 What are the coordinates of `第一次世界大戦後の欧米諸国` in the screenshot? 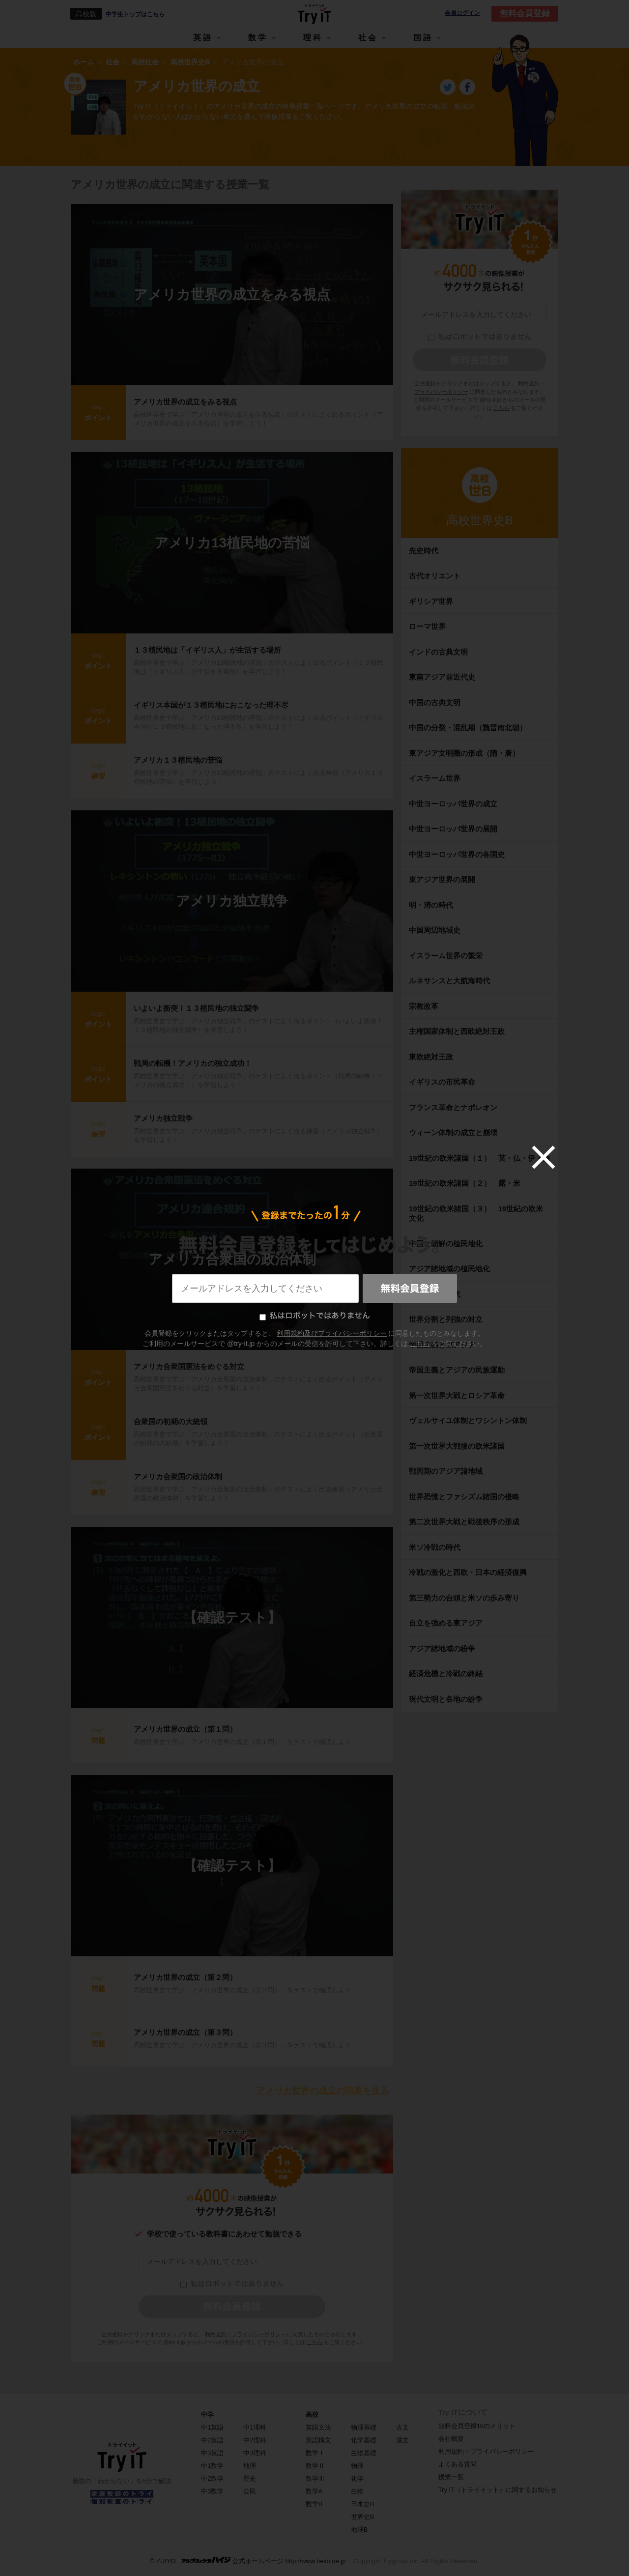 It's located at (457, 1446).